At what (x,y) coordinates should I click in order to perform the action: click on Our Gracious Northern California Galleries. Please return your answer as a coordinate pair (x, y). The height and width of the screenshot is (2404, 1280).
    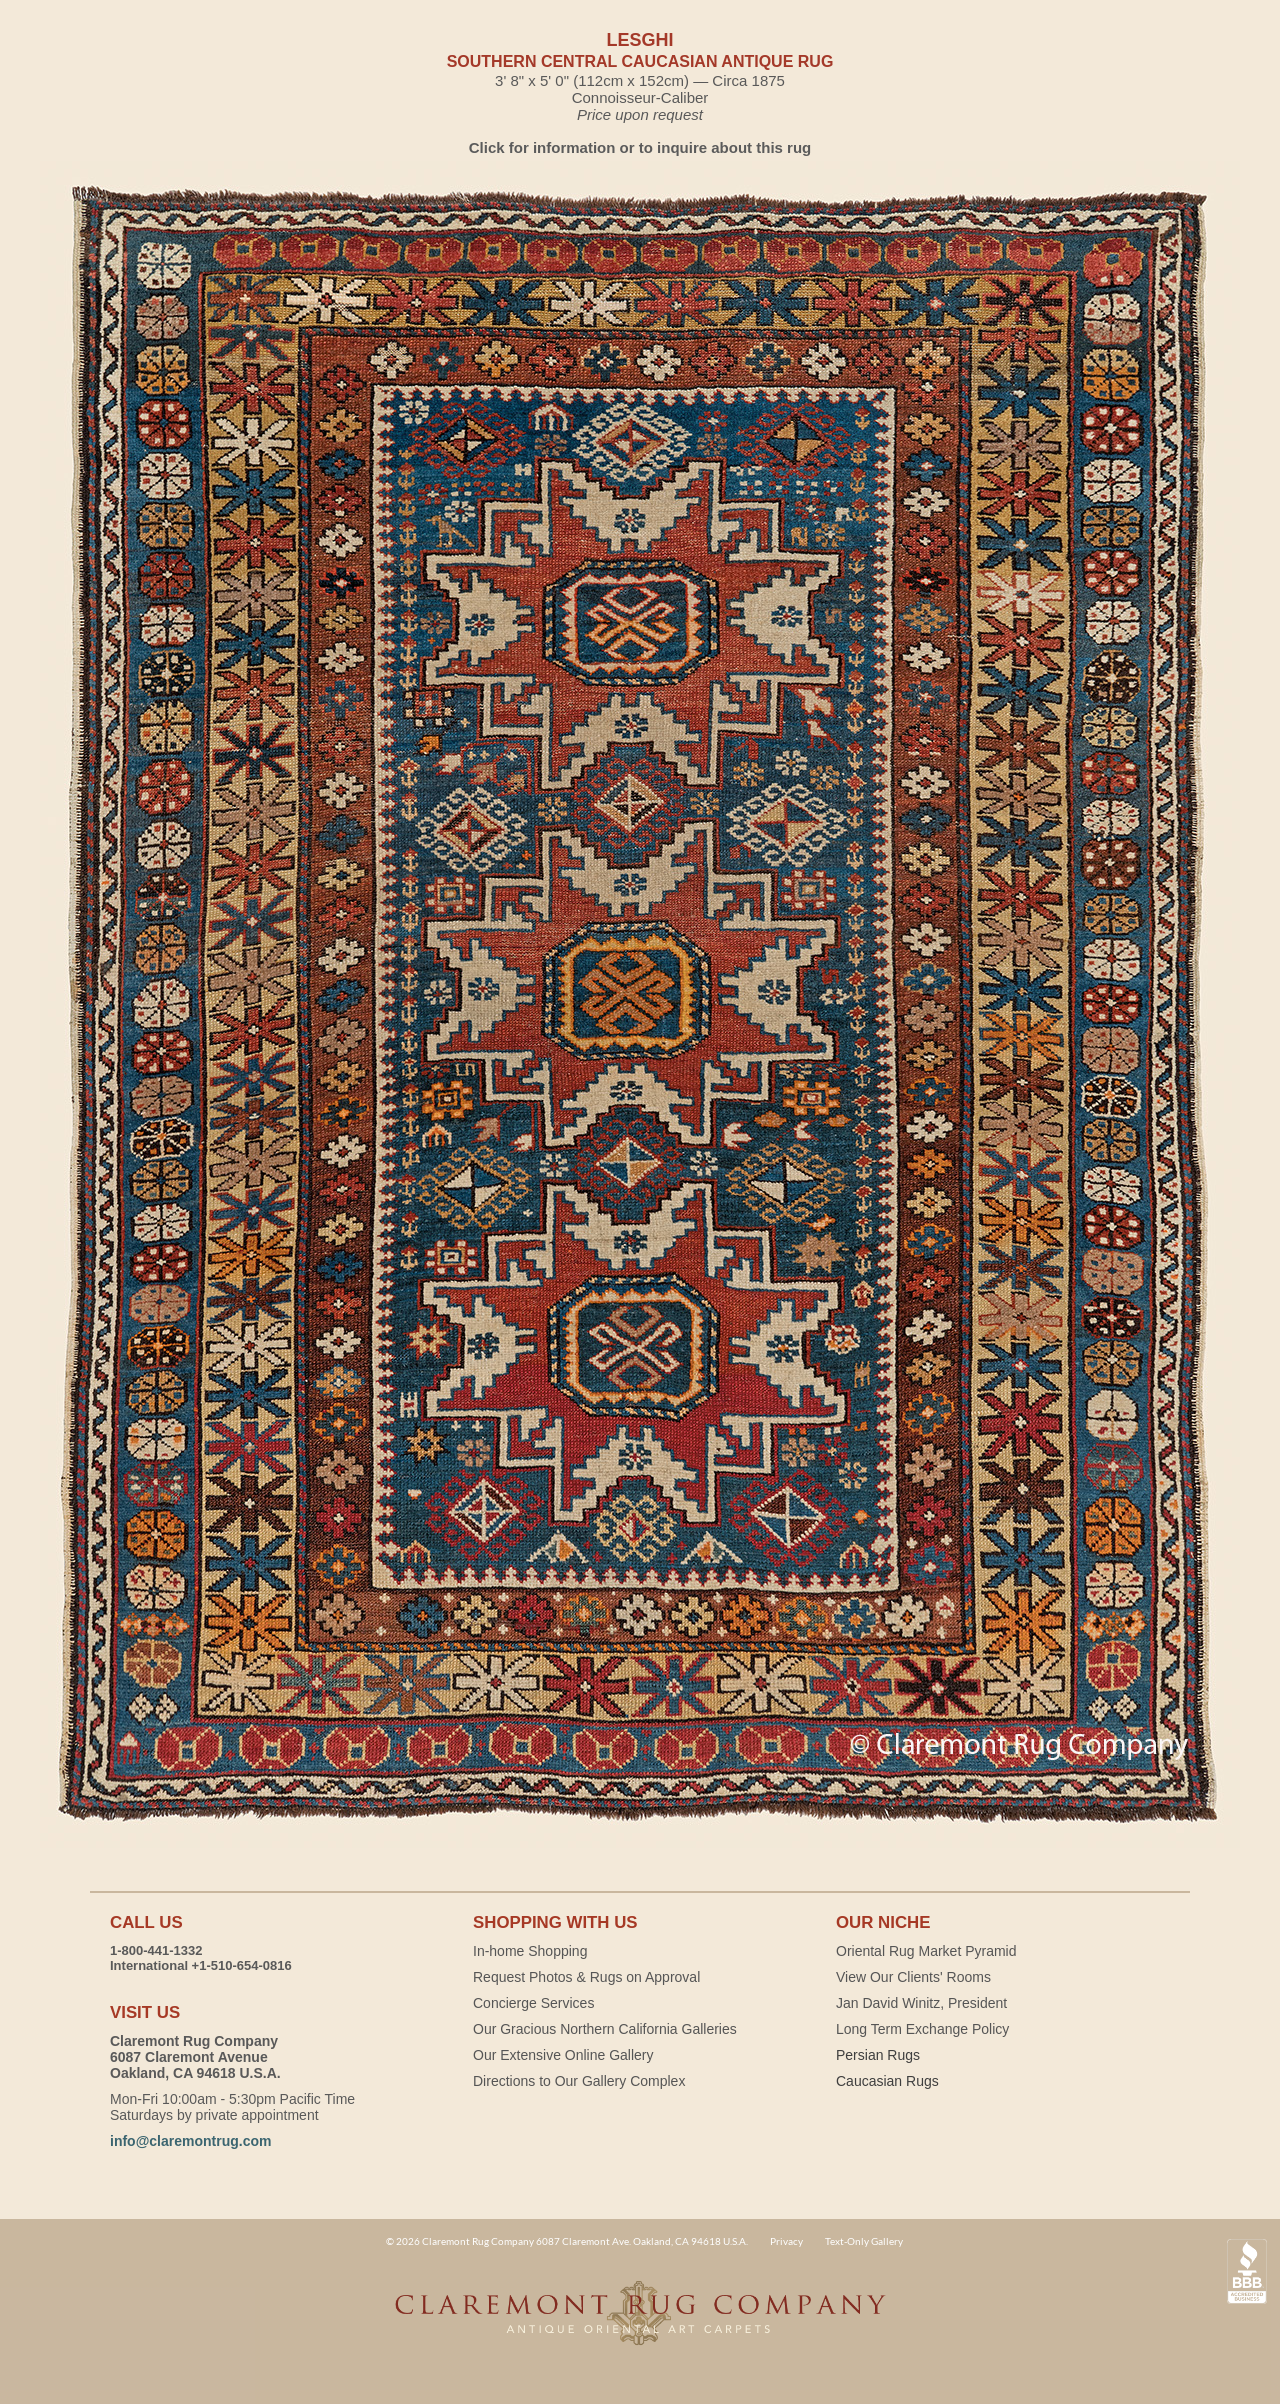
    Looking at the image, I should click on (605, 2029).